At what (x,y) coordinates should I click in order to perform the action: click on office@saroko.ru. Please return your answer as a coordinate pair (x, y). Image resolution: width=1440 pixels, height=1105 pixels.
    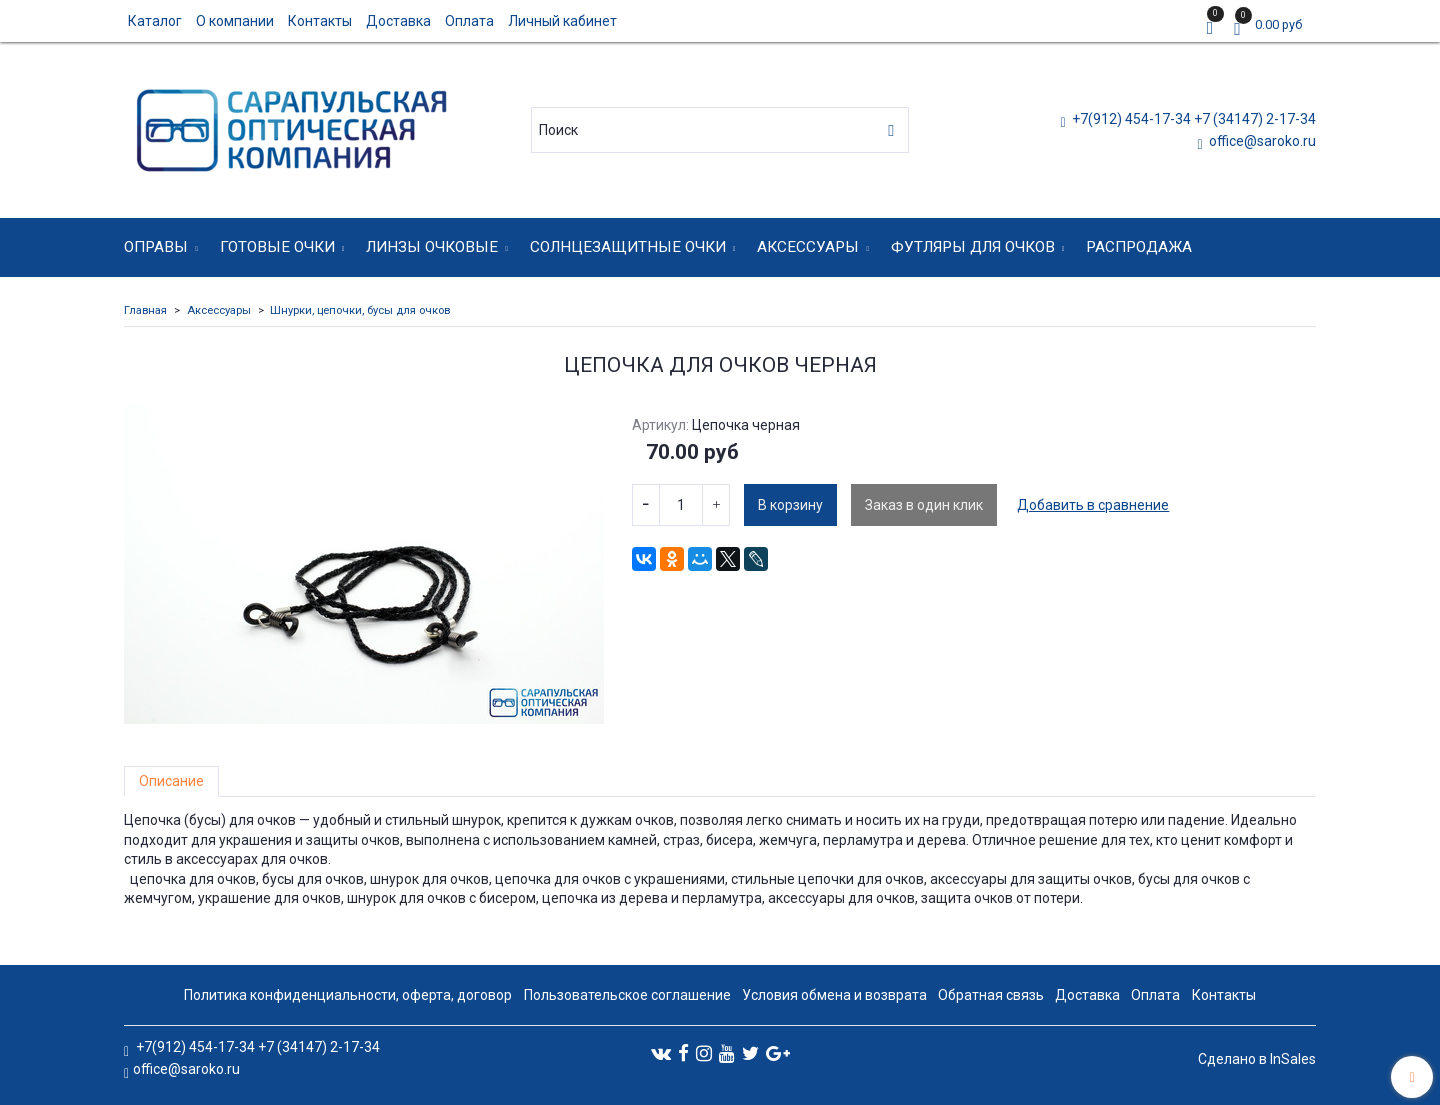
    Looking at the image, I should click on (1261, 141).